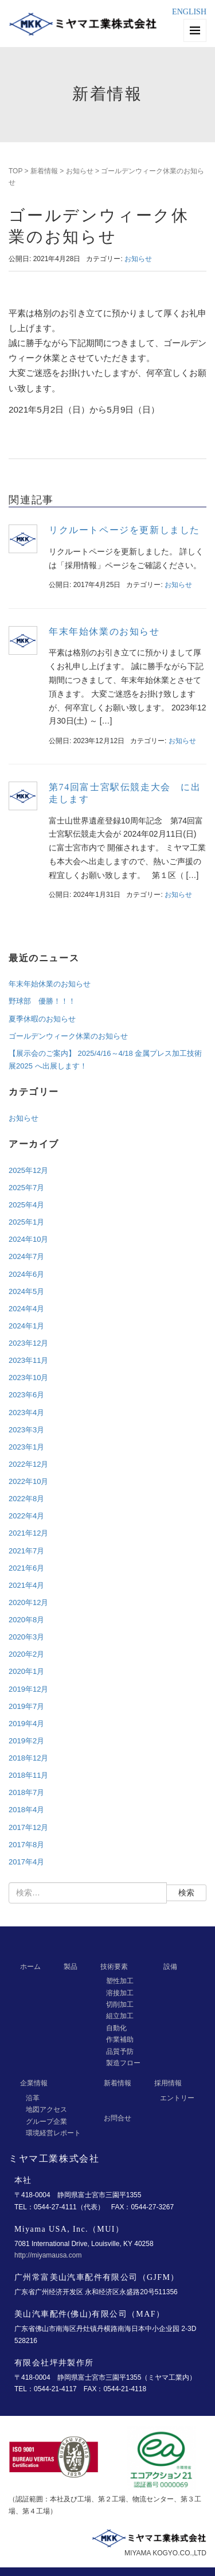  I want to click on 2020年12月, so click(28, 1602).